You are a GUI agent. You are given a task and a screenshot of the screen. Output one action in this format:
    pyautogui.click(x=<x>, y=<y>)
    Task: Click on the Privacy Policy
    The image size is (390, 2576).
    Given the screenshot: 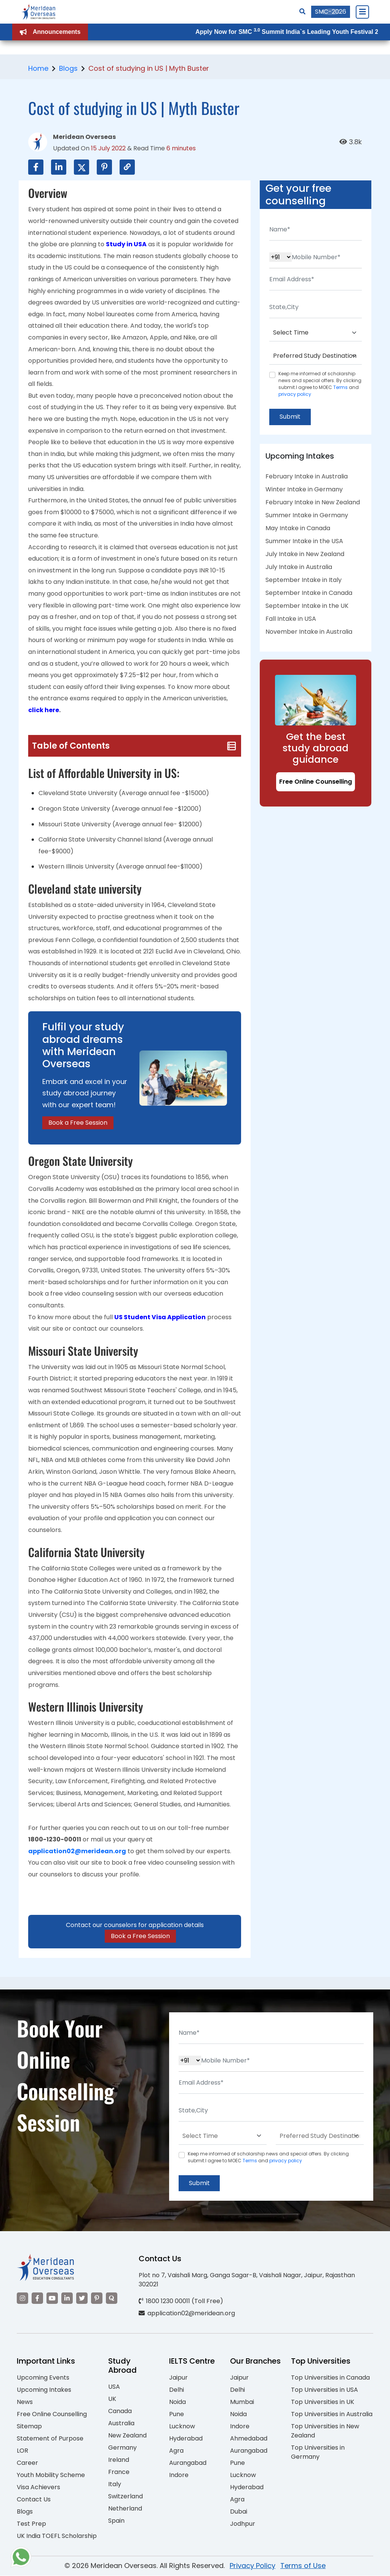 What is the action you would take?
    pyautogui.click(x=252, y=2566)
    